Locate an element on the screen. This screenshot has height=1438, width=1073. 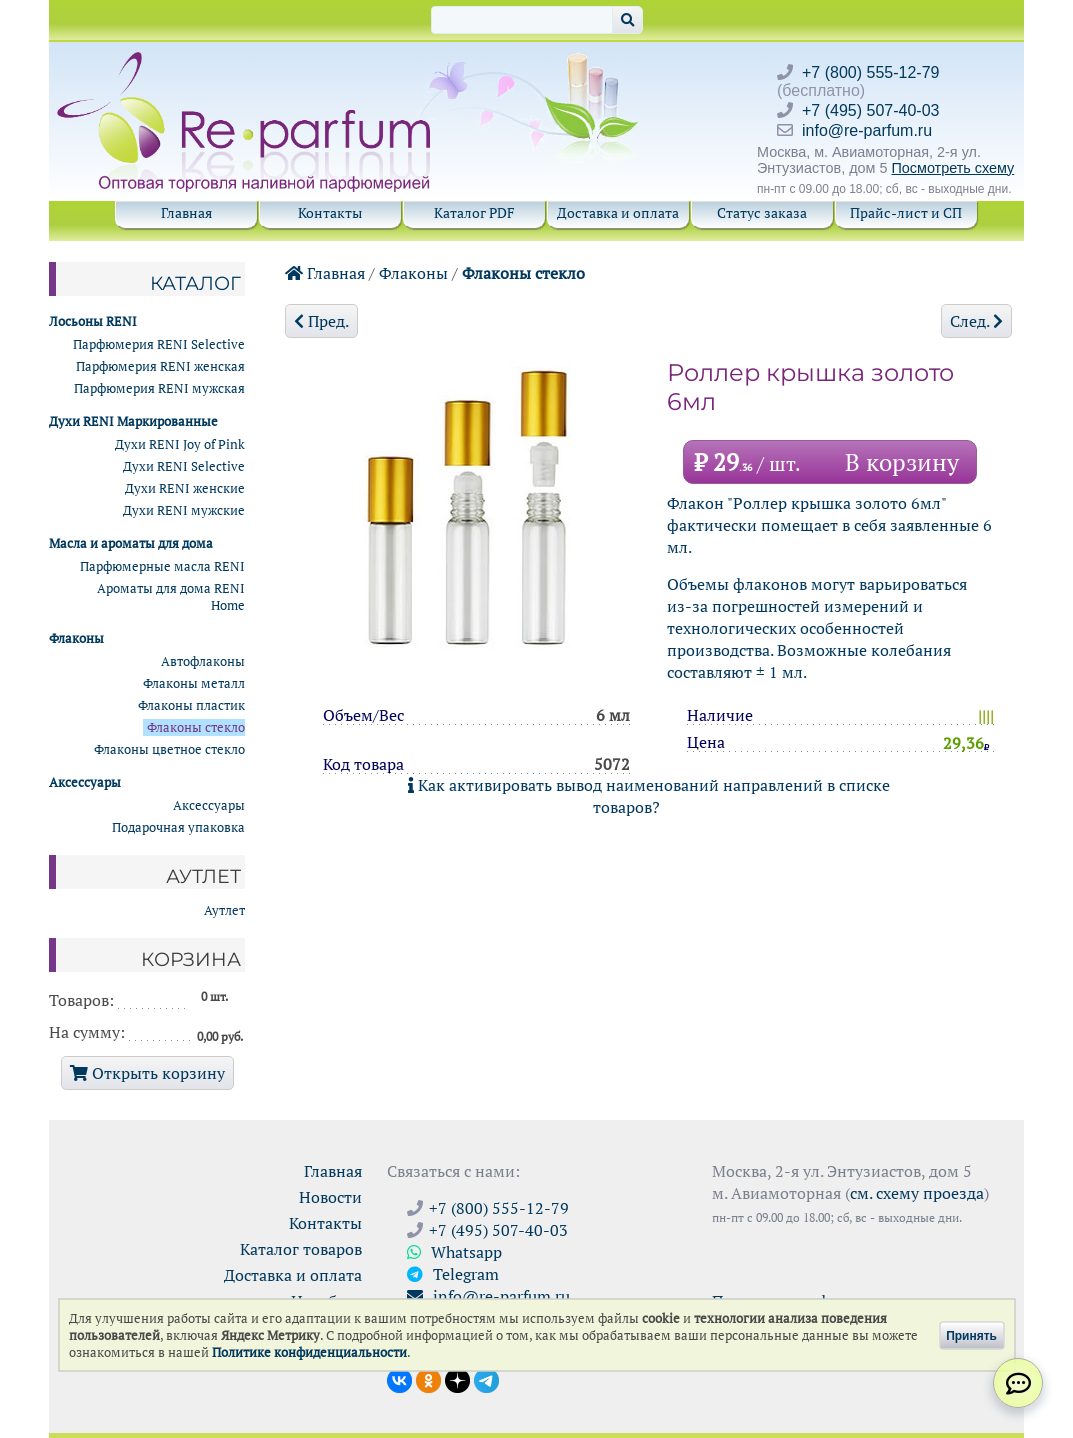
info@re-parfum.ru is located at coordinates (867, 130).